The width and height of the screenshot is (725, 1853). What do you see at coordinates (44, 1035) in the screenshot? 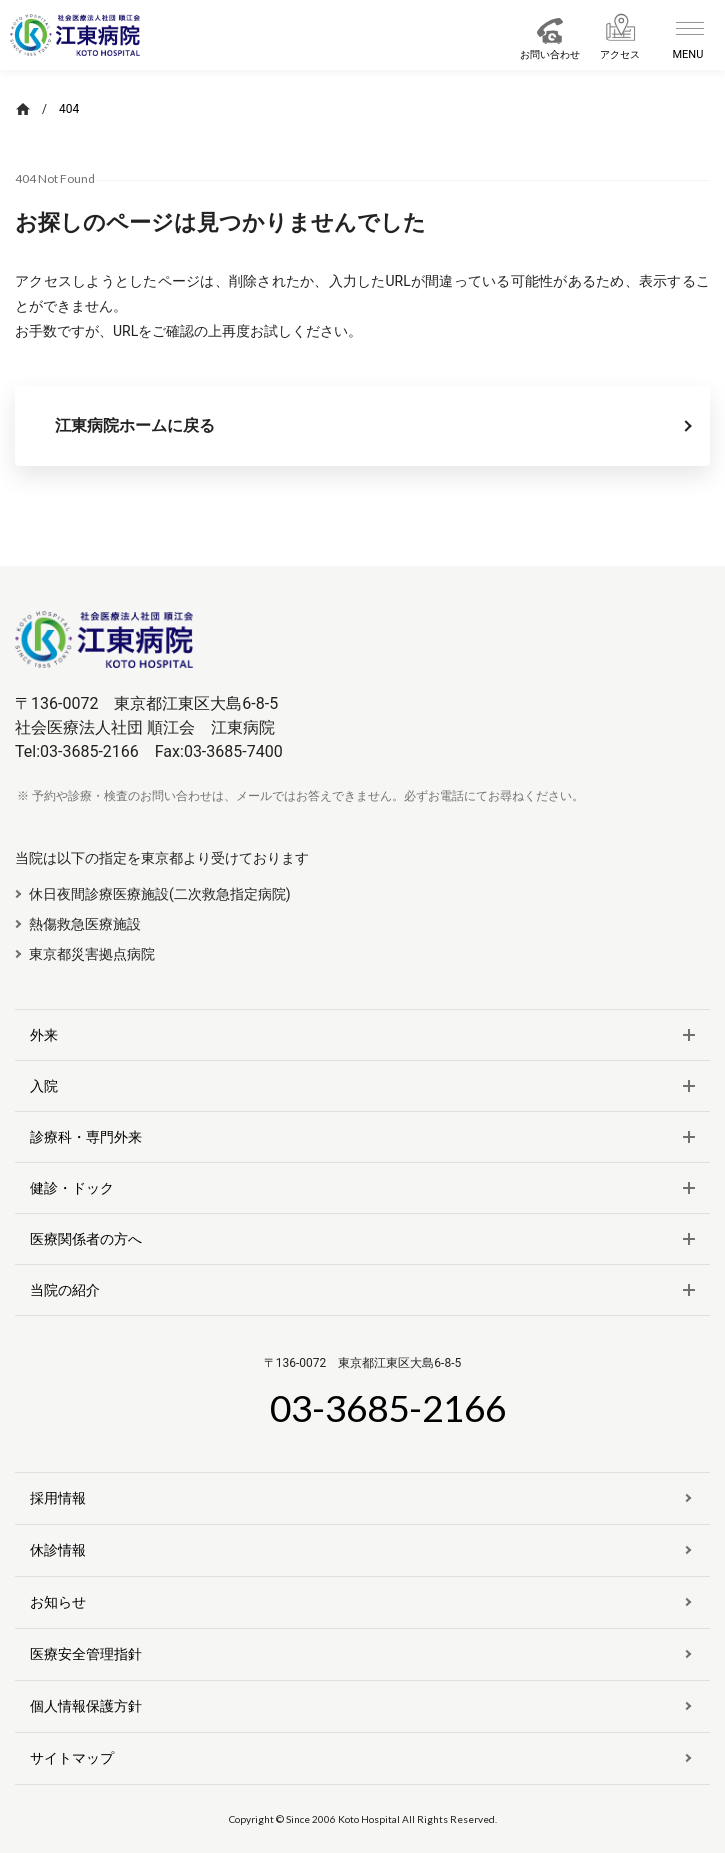
I see `外来` at bounding box center [44, 1035].